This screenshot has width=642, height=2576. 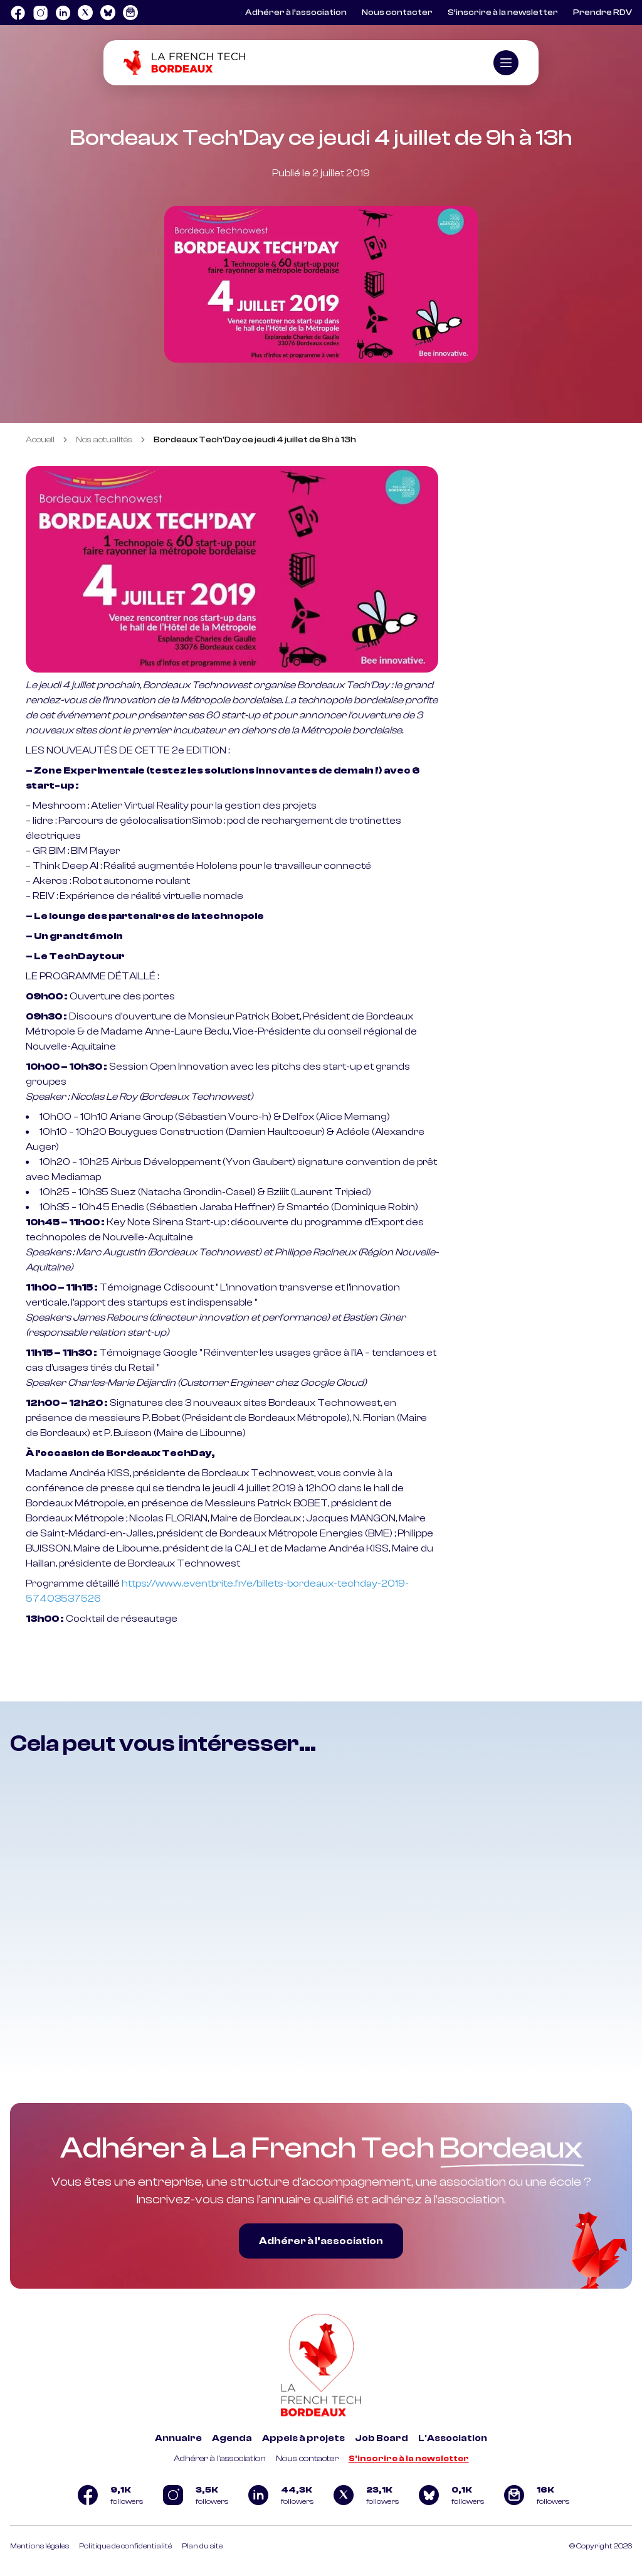 What do you see at coordinates (505, 62) in the screenshot?
I see `[Ouvrir le menu]` at bounding box center [505, 62].